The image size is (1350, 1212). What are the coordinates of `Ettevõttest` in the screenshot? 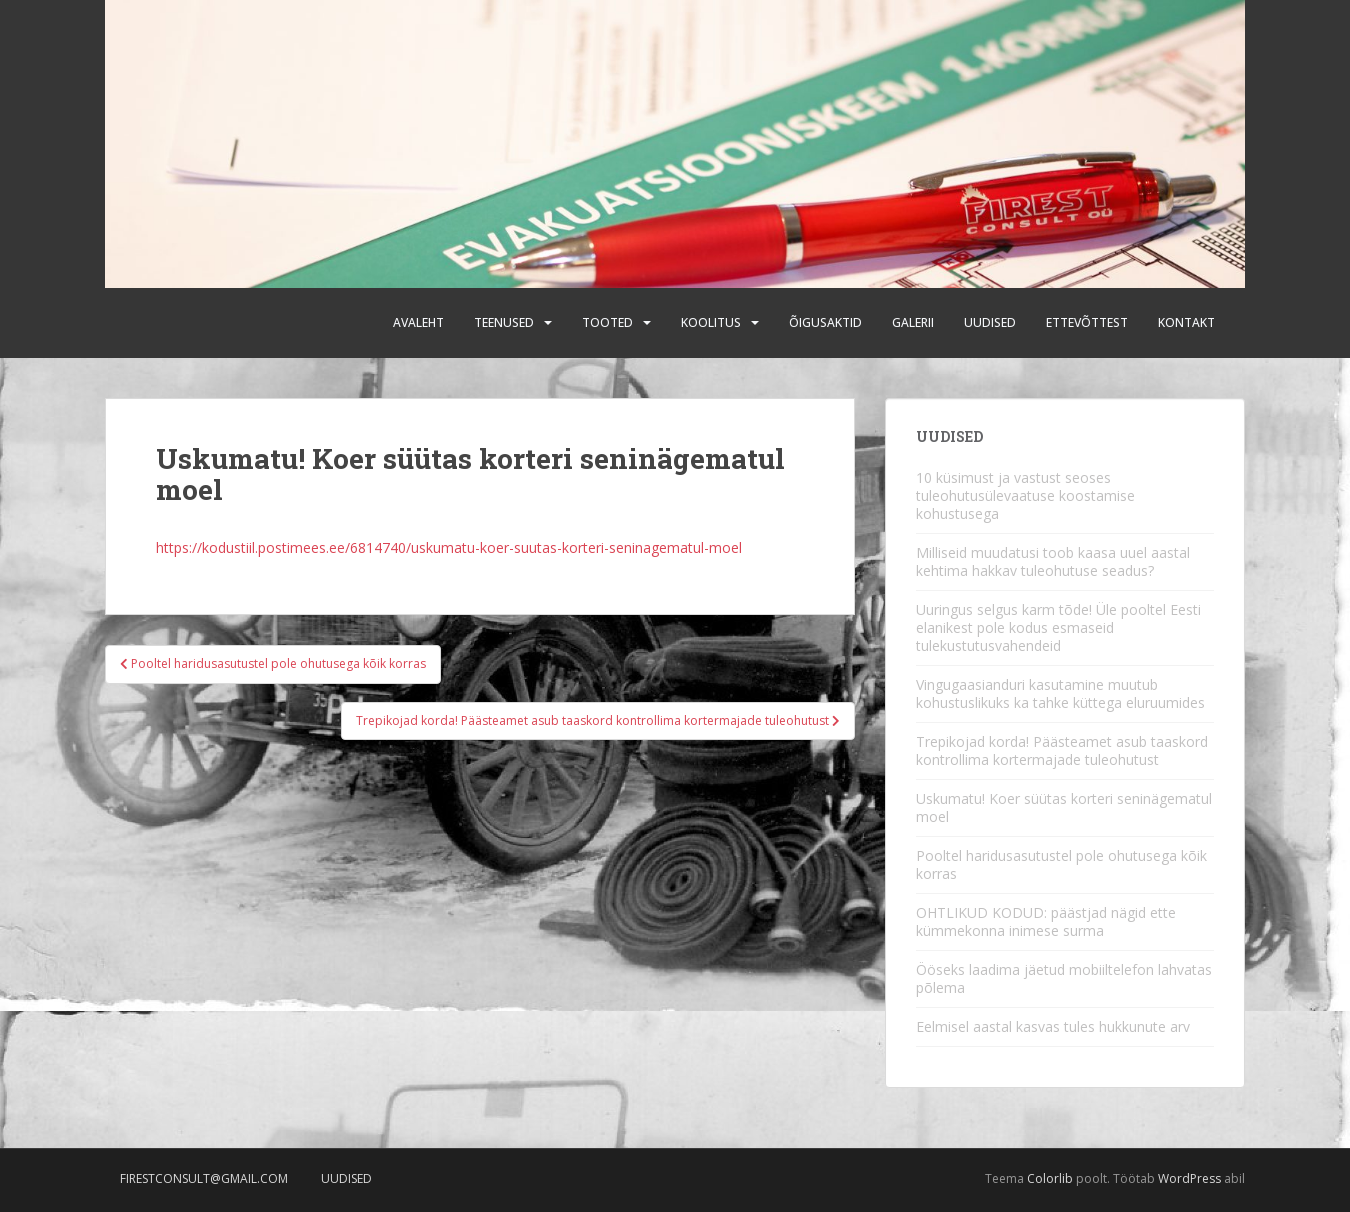 It's located at (1087, 322).